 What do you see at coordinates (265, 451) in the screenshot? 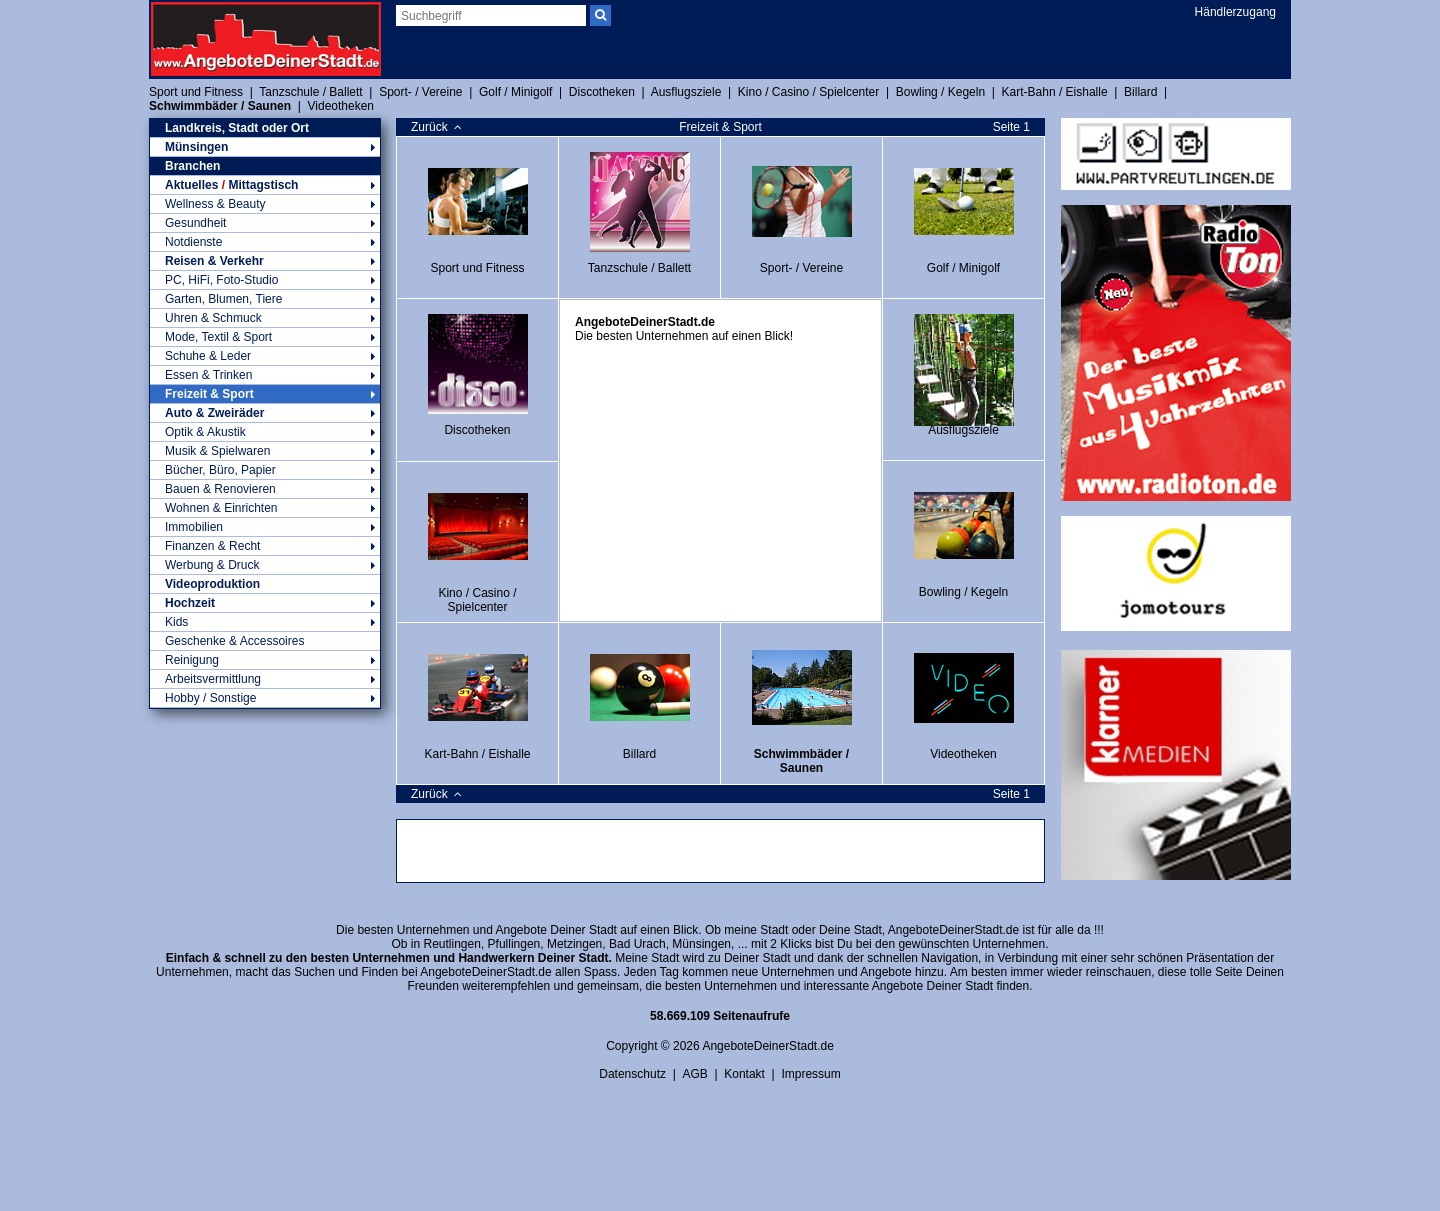
I see `Musik & Spielwaren` at bounding box center [265, 451].